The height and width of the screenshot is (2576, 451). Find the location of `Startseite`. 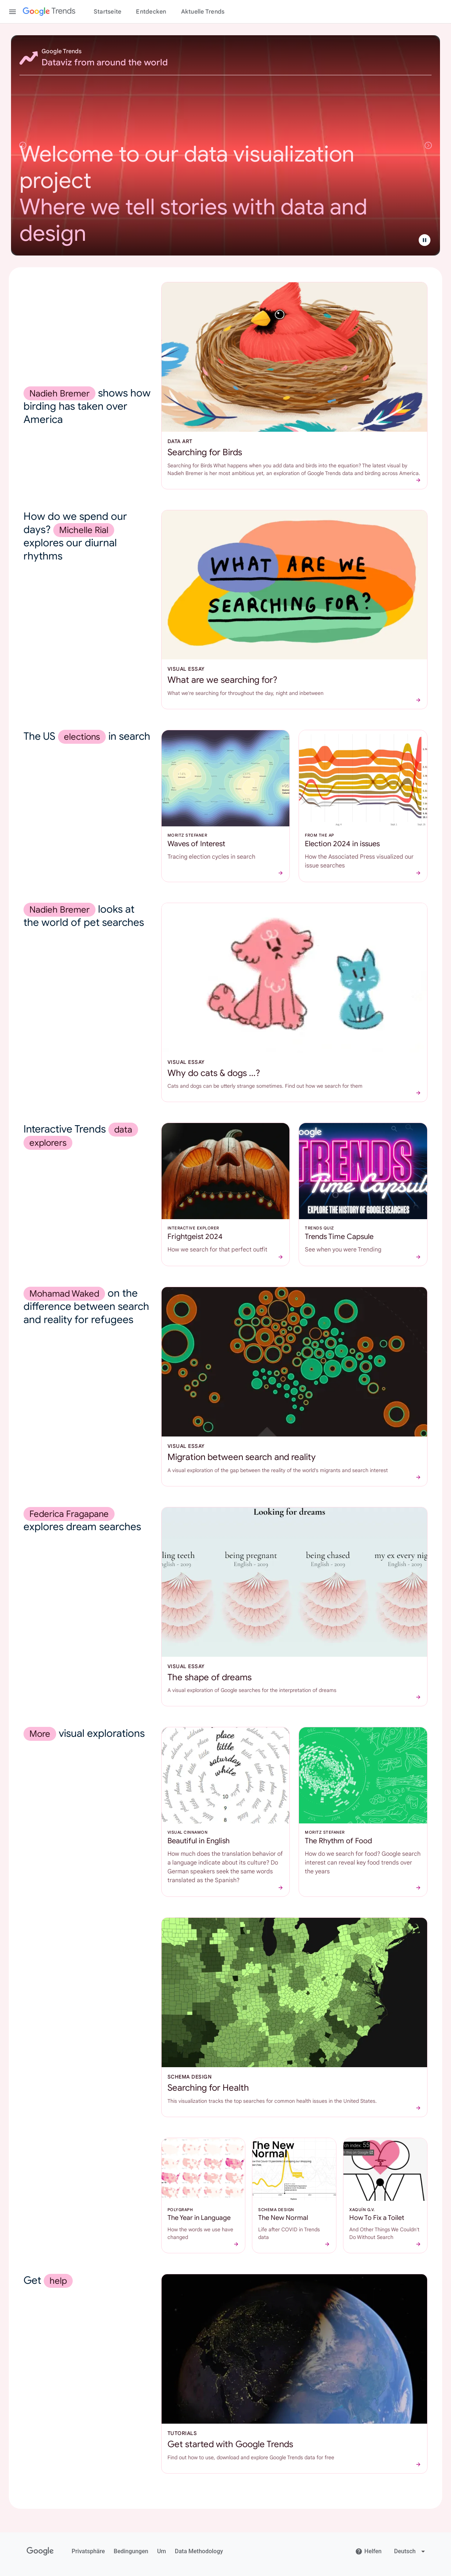

Startseite is located at coordinates (108, 11).